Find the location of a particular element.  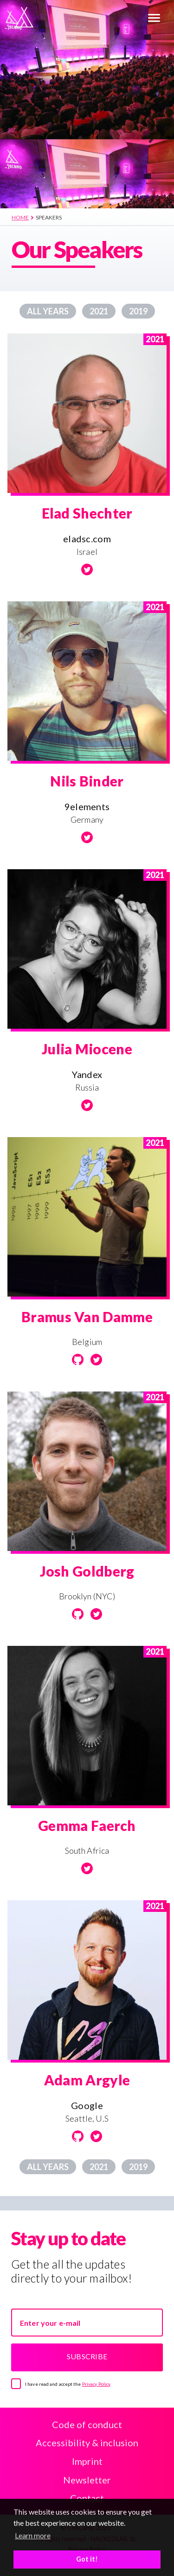

Julia Miocene is located at coordinates (87, 1048).